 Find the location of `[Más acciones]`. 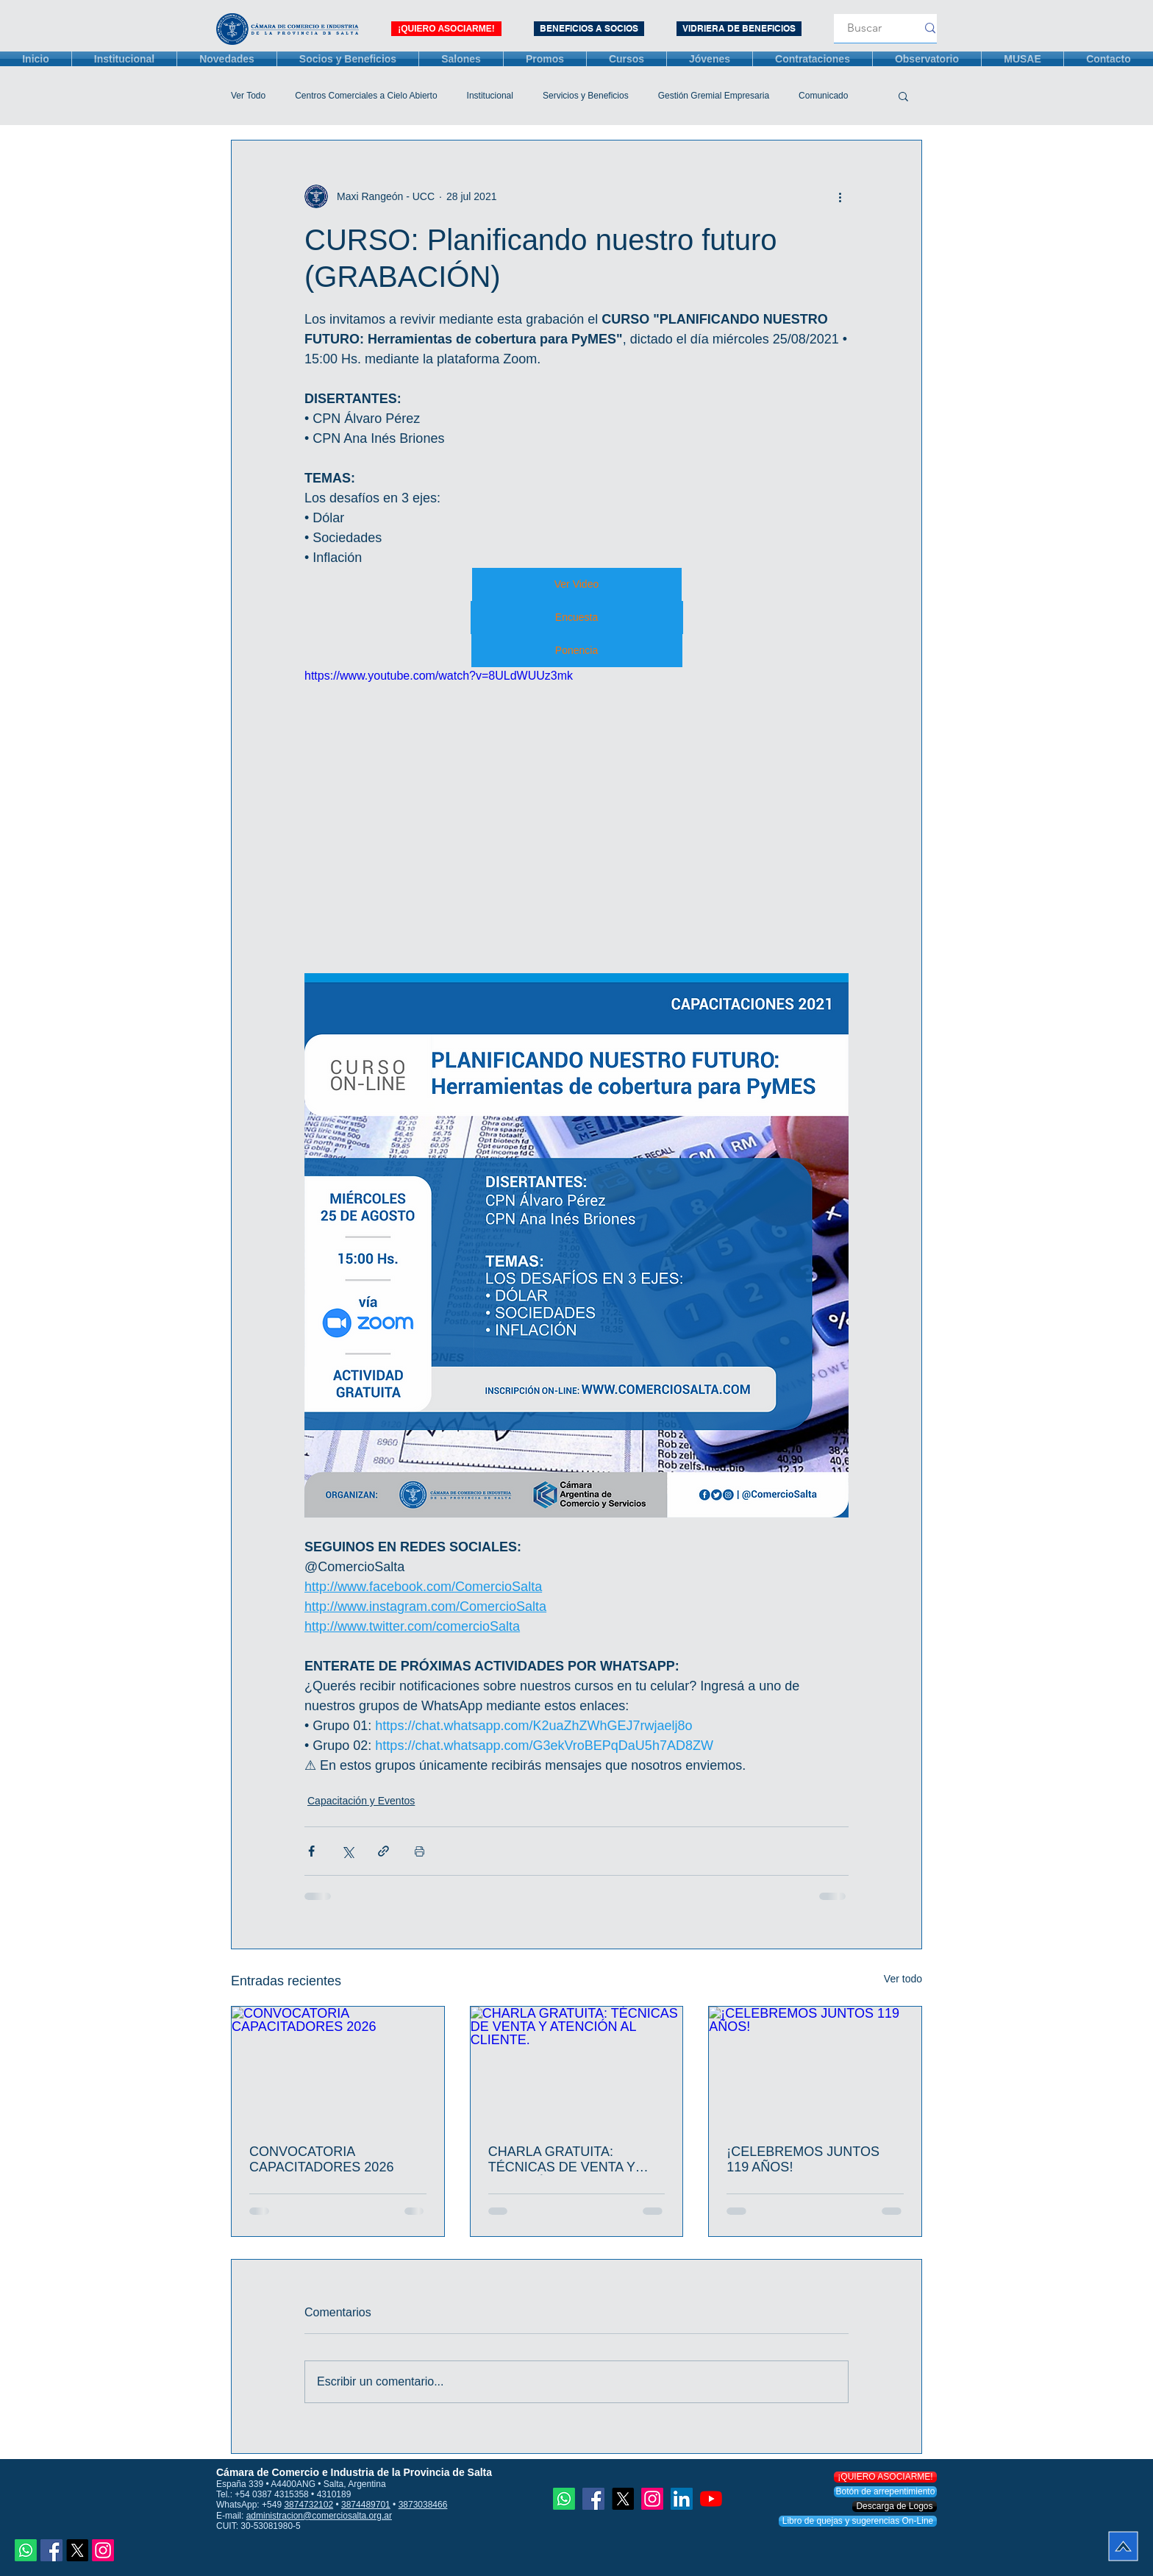

[Más acciones] is located at coordinates (840, 196).